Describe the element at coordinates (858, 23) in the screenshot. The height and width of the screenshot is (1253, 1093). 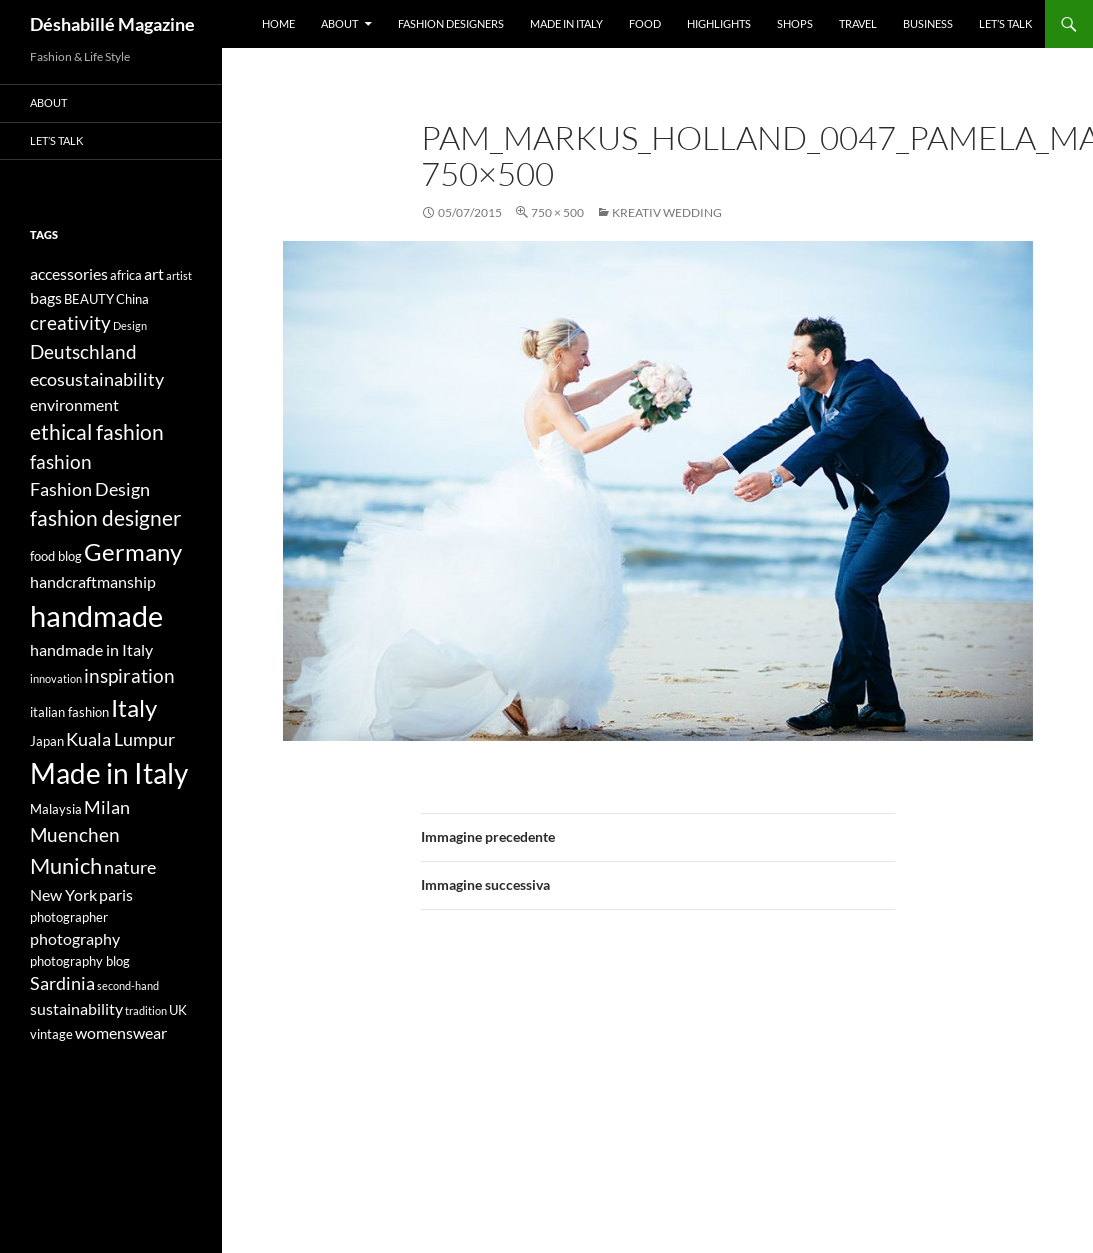
I see `Travel` at that location.